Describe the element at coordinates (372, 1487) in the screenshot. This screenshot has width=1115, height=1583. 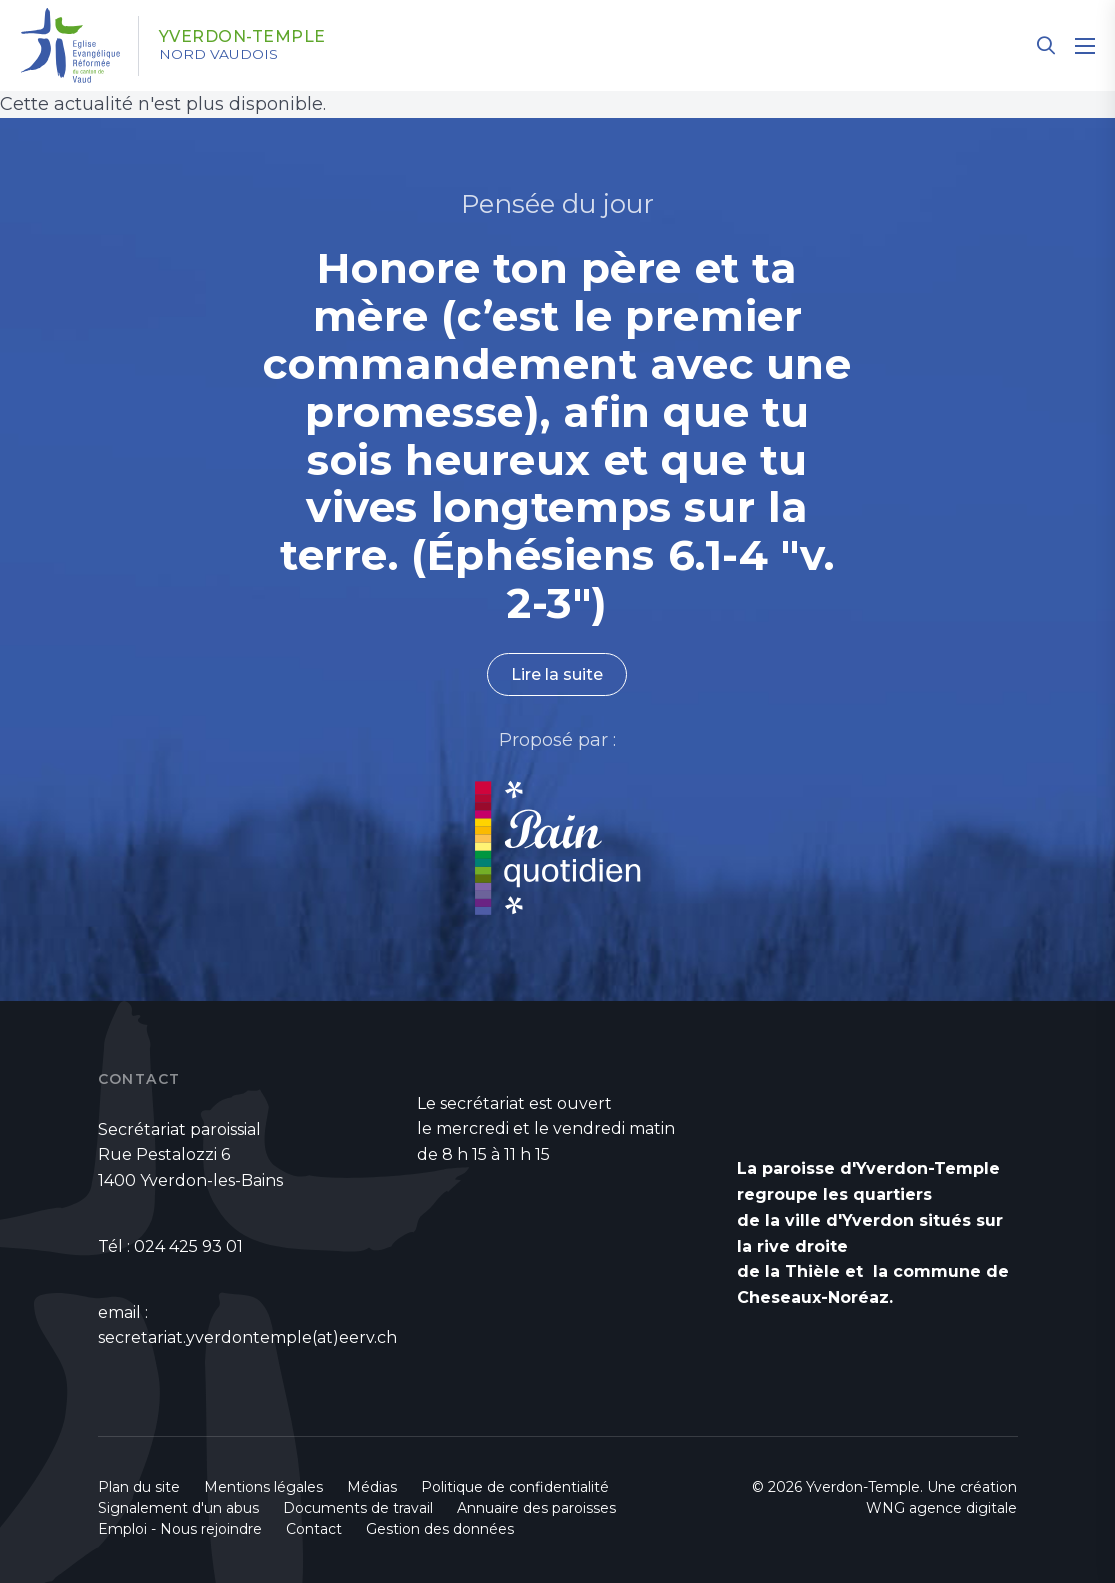
I see `Médias` at that location.